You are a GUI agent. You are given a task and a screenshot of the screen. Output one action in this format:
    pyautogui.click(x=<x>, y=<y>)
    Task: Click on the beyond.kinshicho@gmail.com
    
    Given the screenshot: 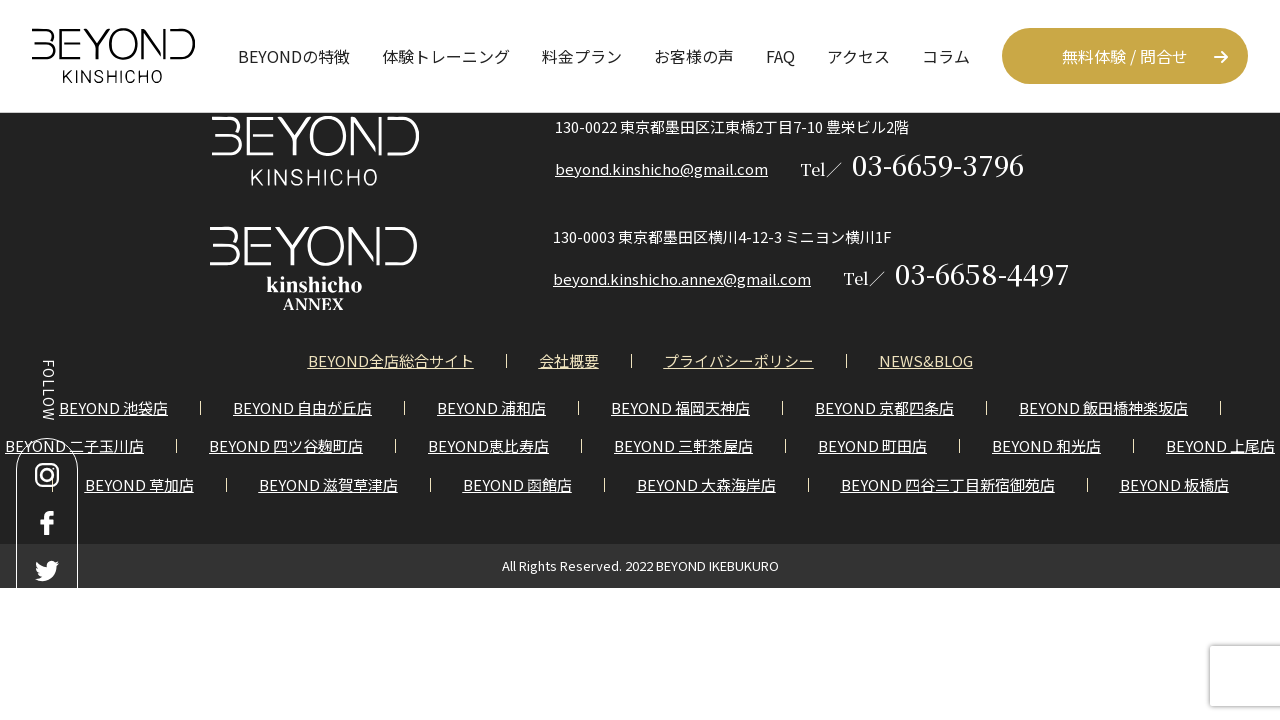 What is the action you would take?
    pyautogui.click(x=661, y=168)
    